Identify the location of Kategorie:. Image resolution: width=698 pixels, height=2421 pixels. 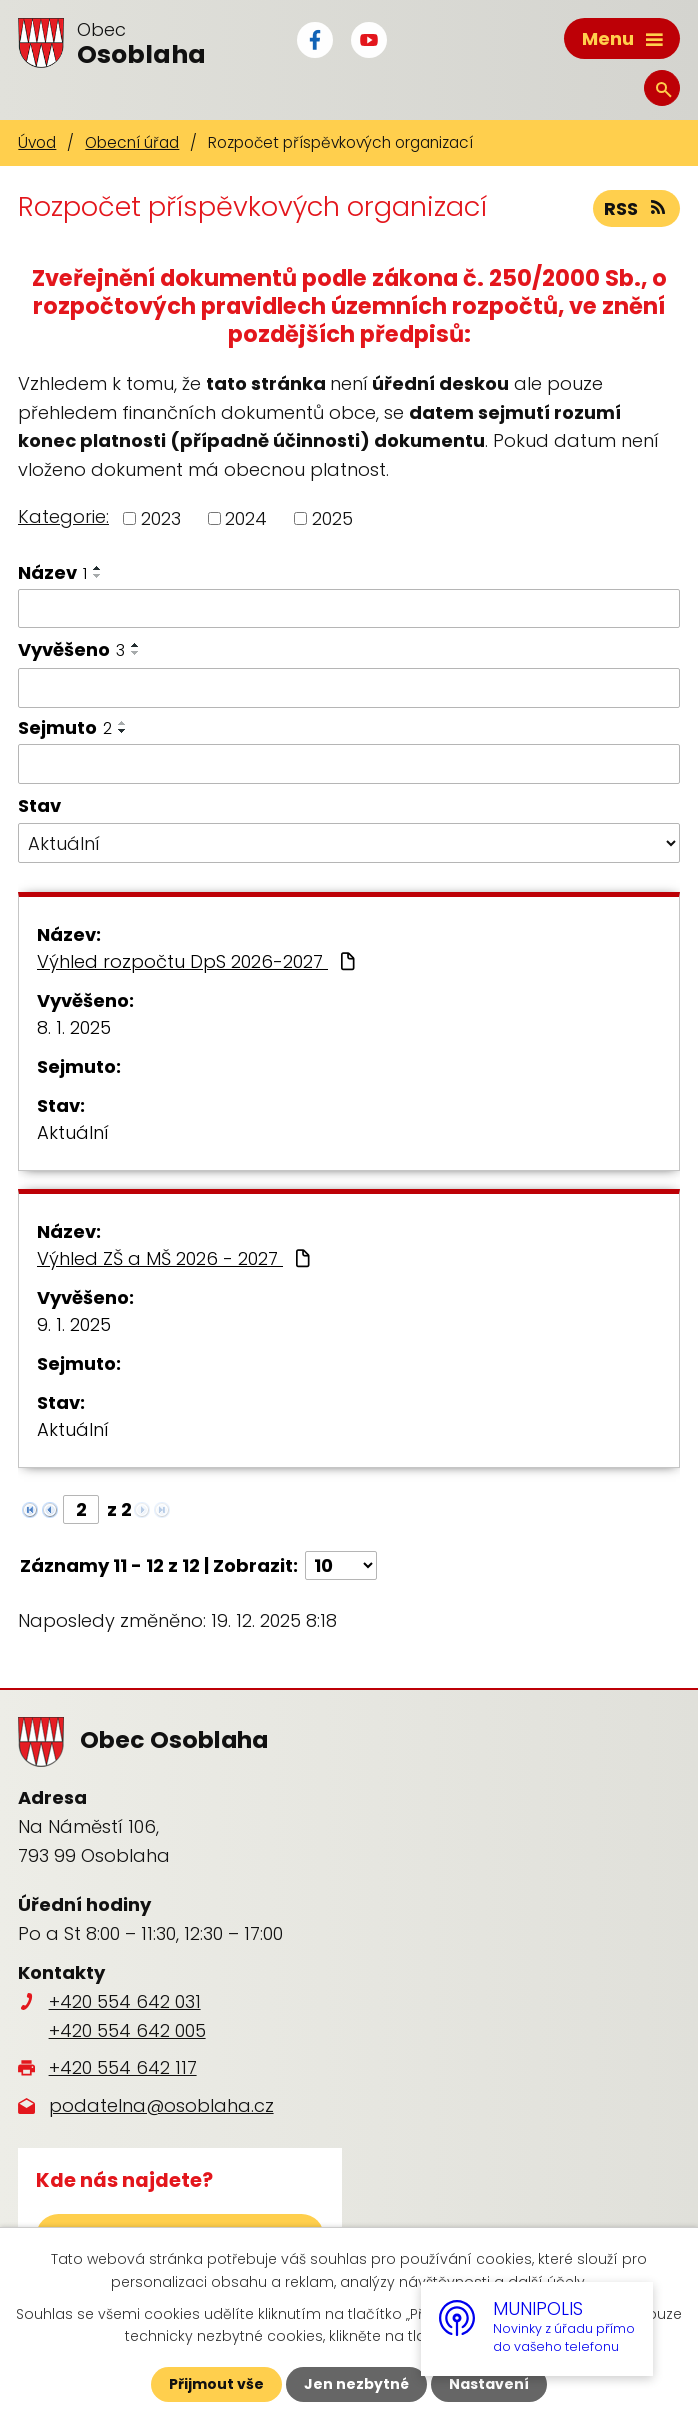
(63, 516).